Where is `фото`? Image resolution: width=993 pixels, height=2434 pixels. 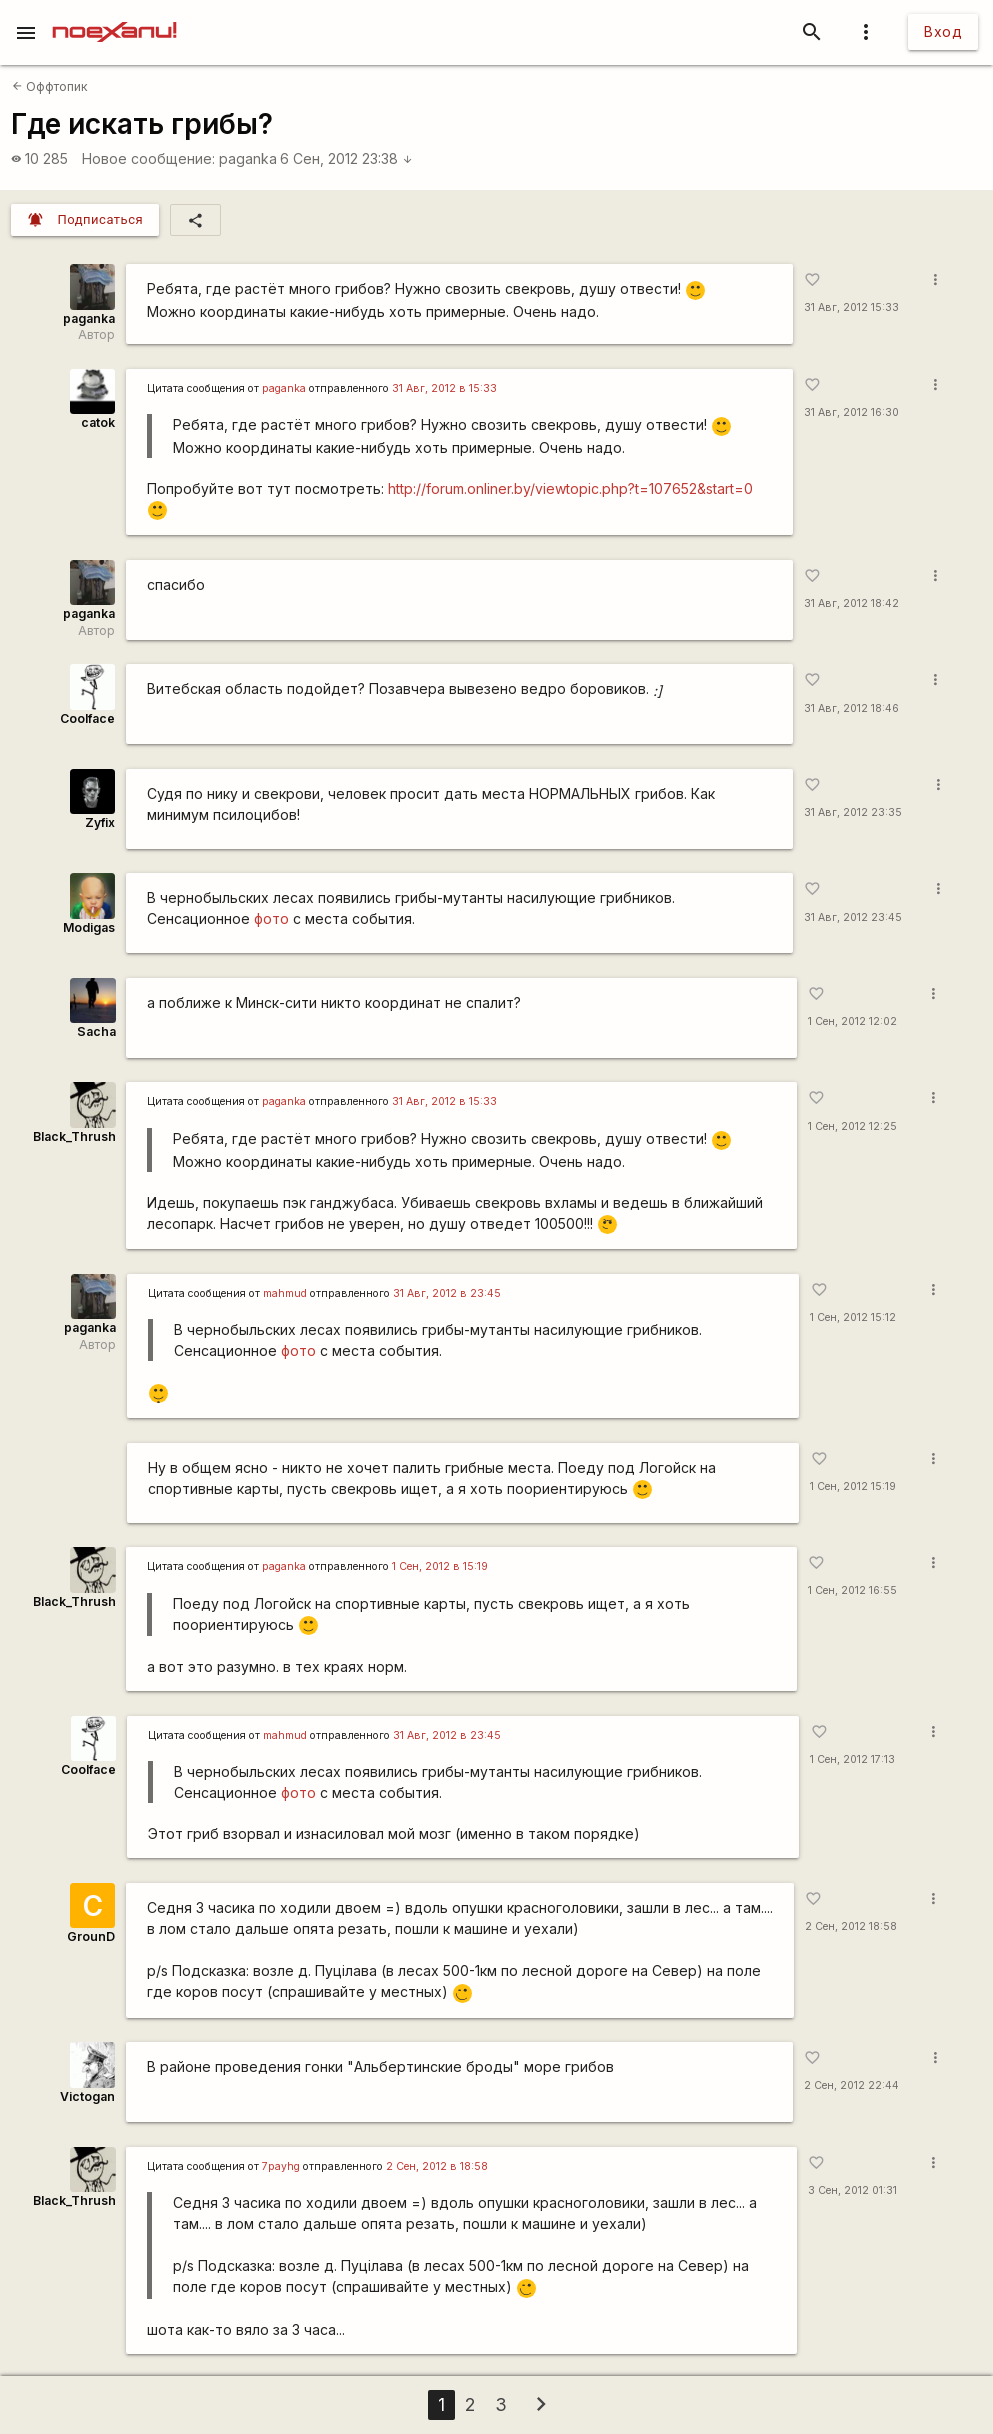
фото is located at coordinates (273, 918).